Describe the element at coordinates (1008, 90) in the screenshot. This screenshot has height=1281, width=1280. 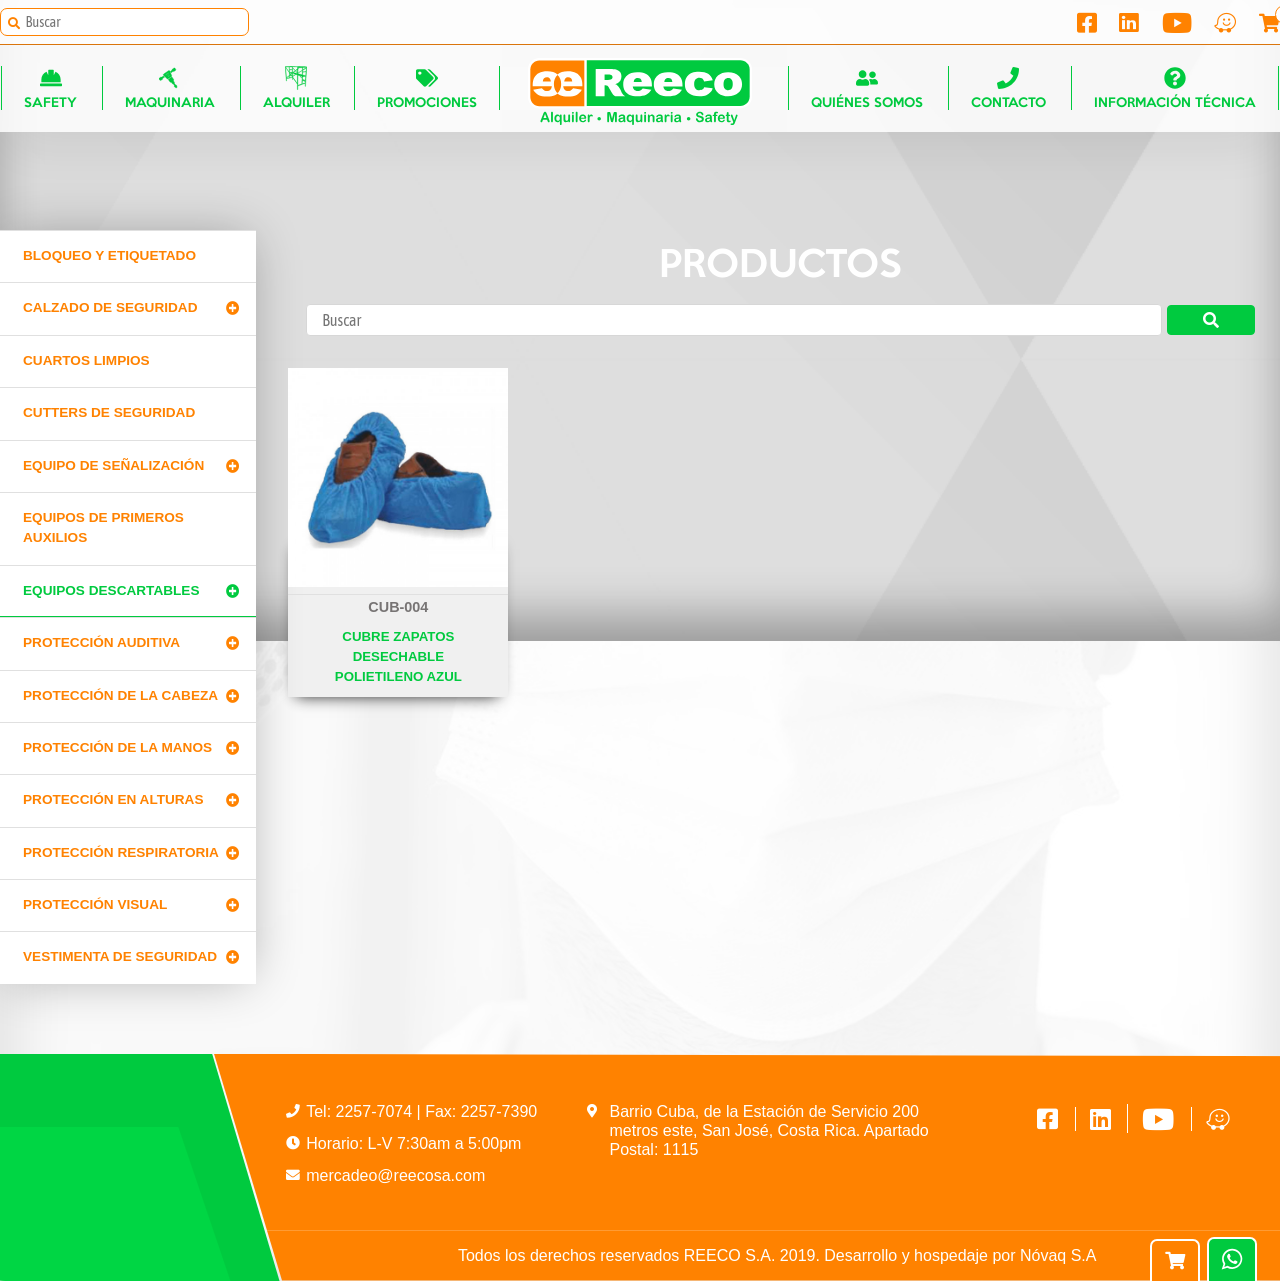
I see `Contacto` at that location.